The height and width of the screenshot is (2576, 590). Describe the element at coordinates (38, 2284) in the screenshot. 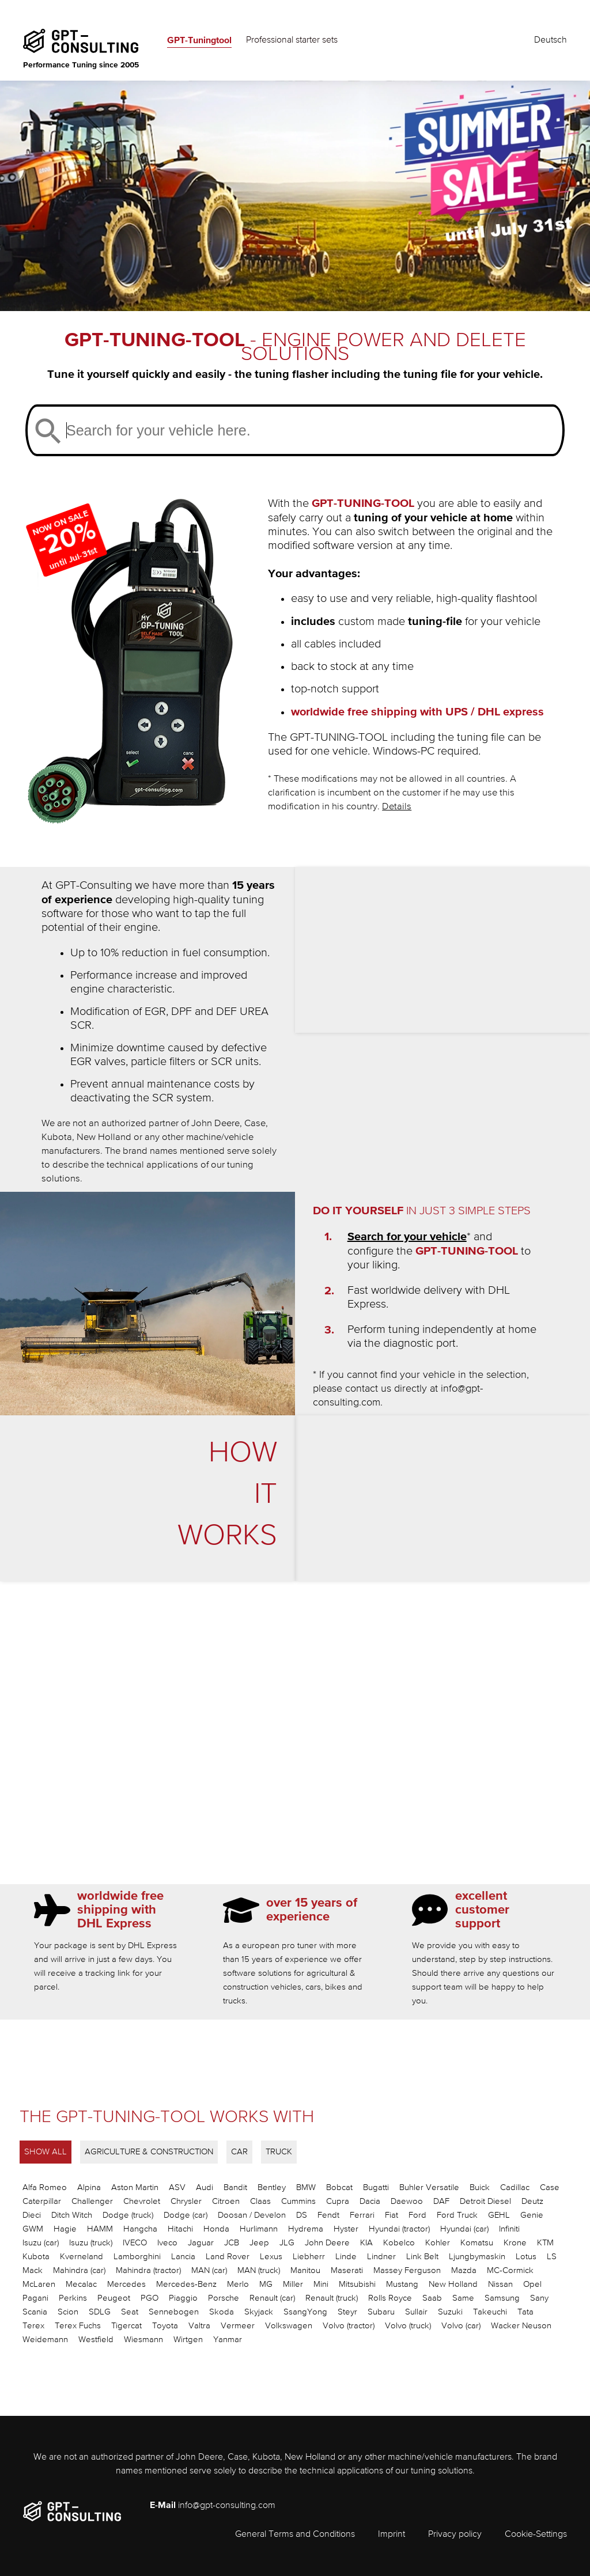

I see `McLaren` at that location.